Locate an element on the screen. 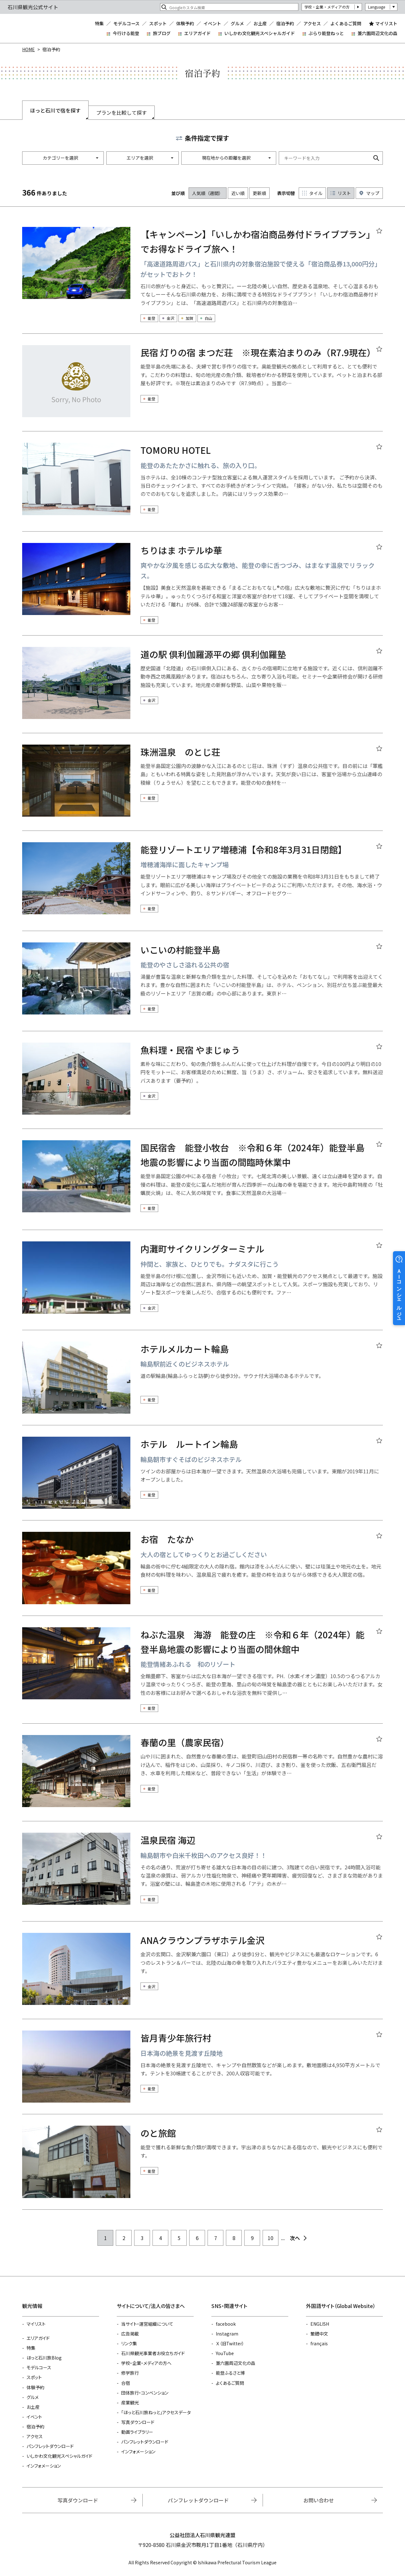 The width and height of the screenshot is (405, 2576). 今行ける能登 is located at coordinates (126, 33).